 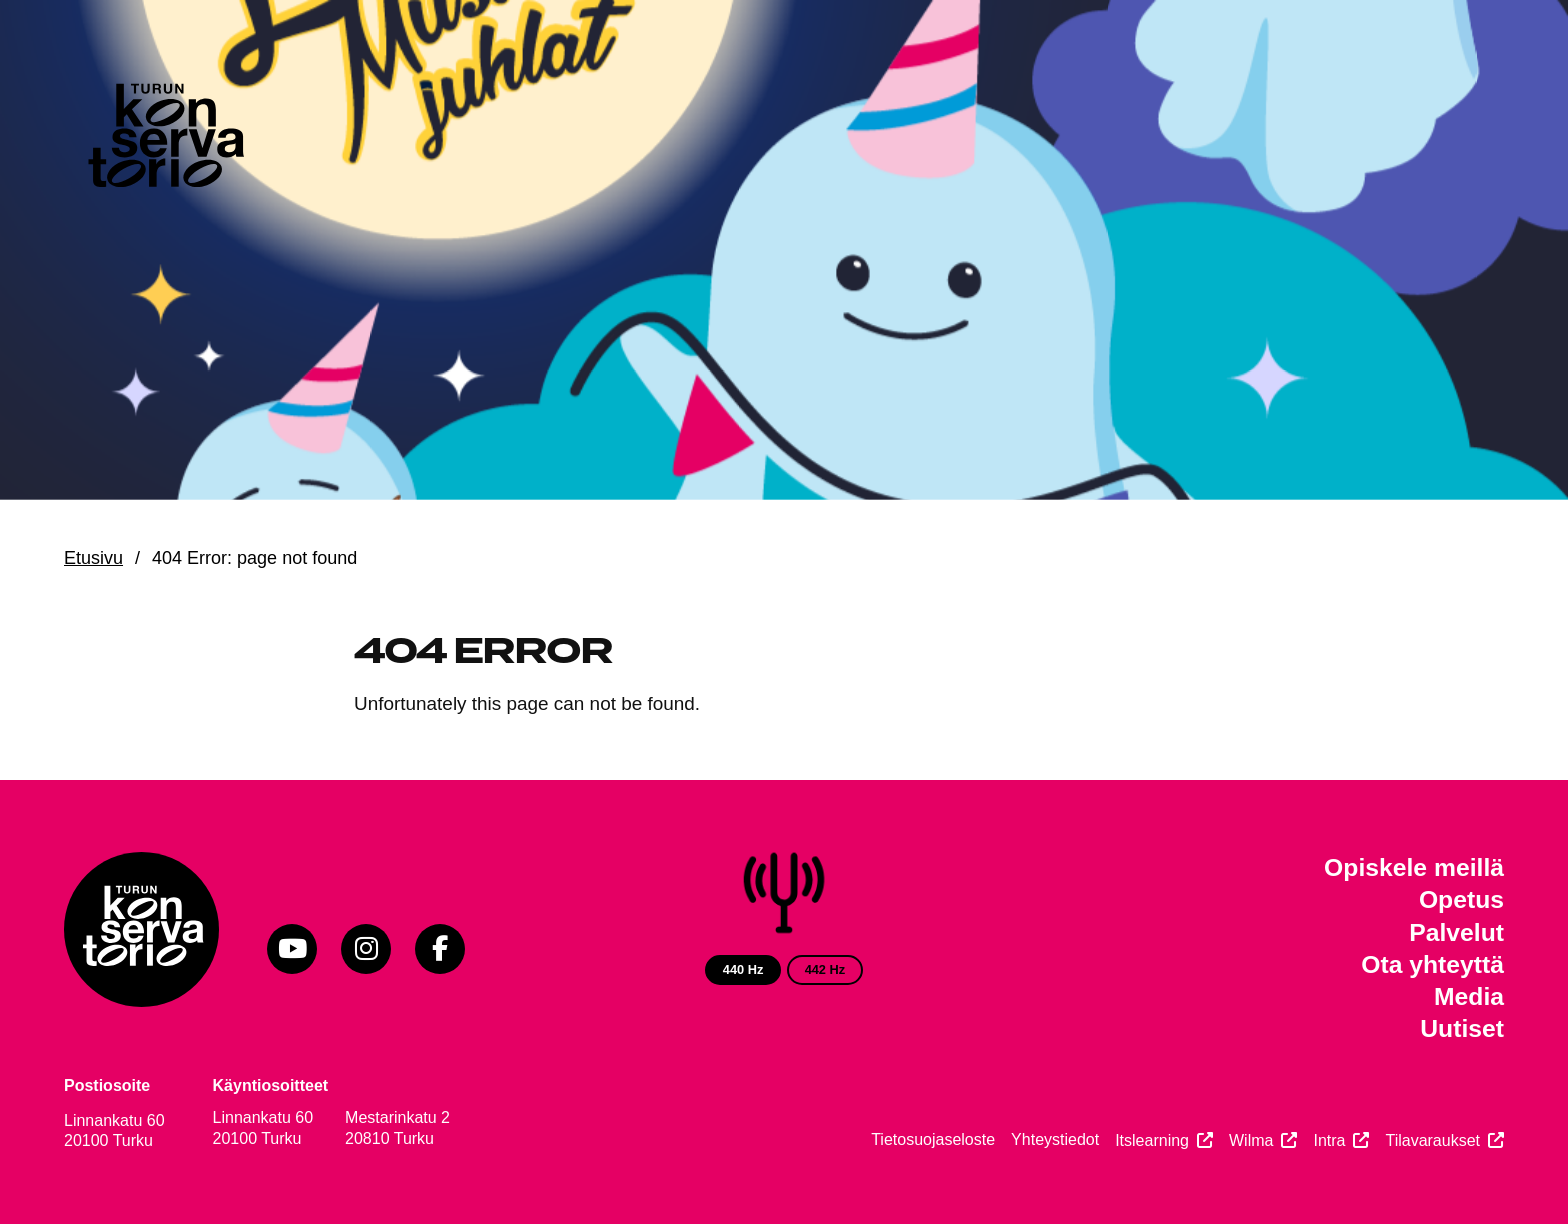 What do you see at coordinates (743, 969) in the screenshot?
I see `440 Hz` at bounding box center [743, 969].